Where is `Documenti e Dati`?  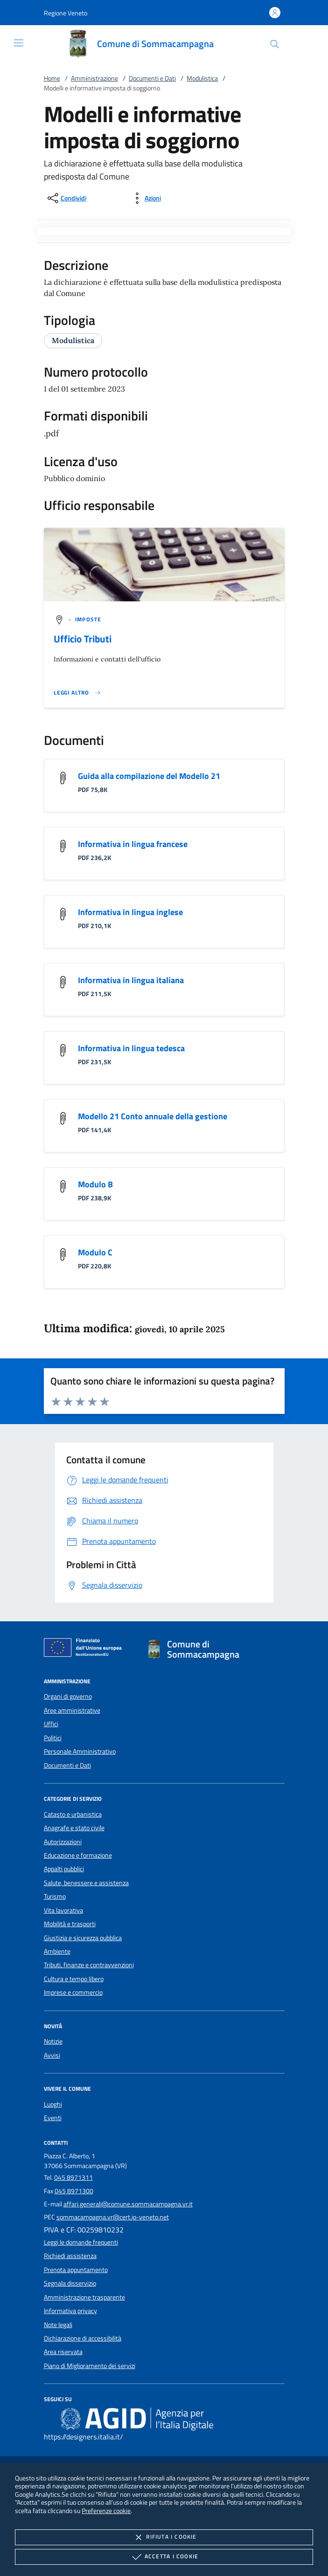 Documenti e Dati is located at coordinates (152, 78).